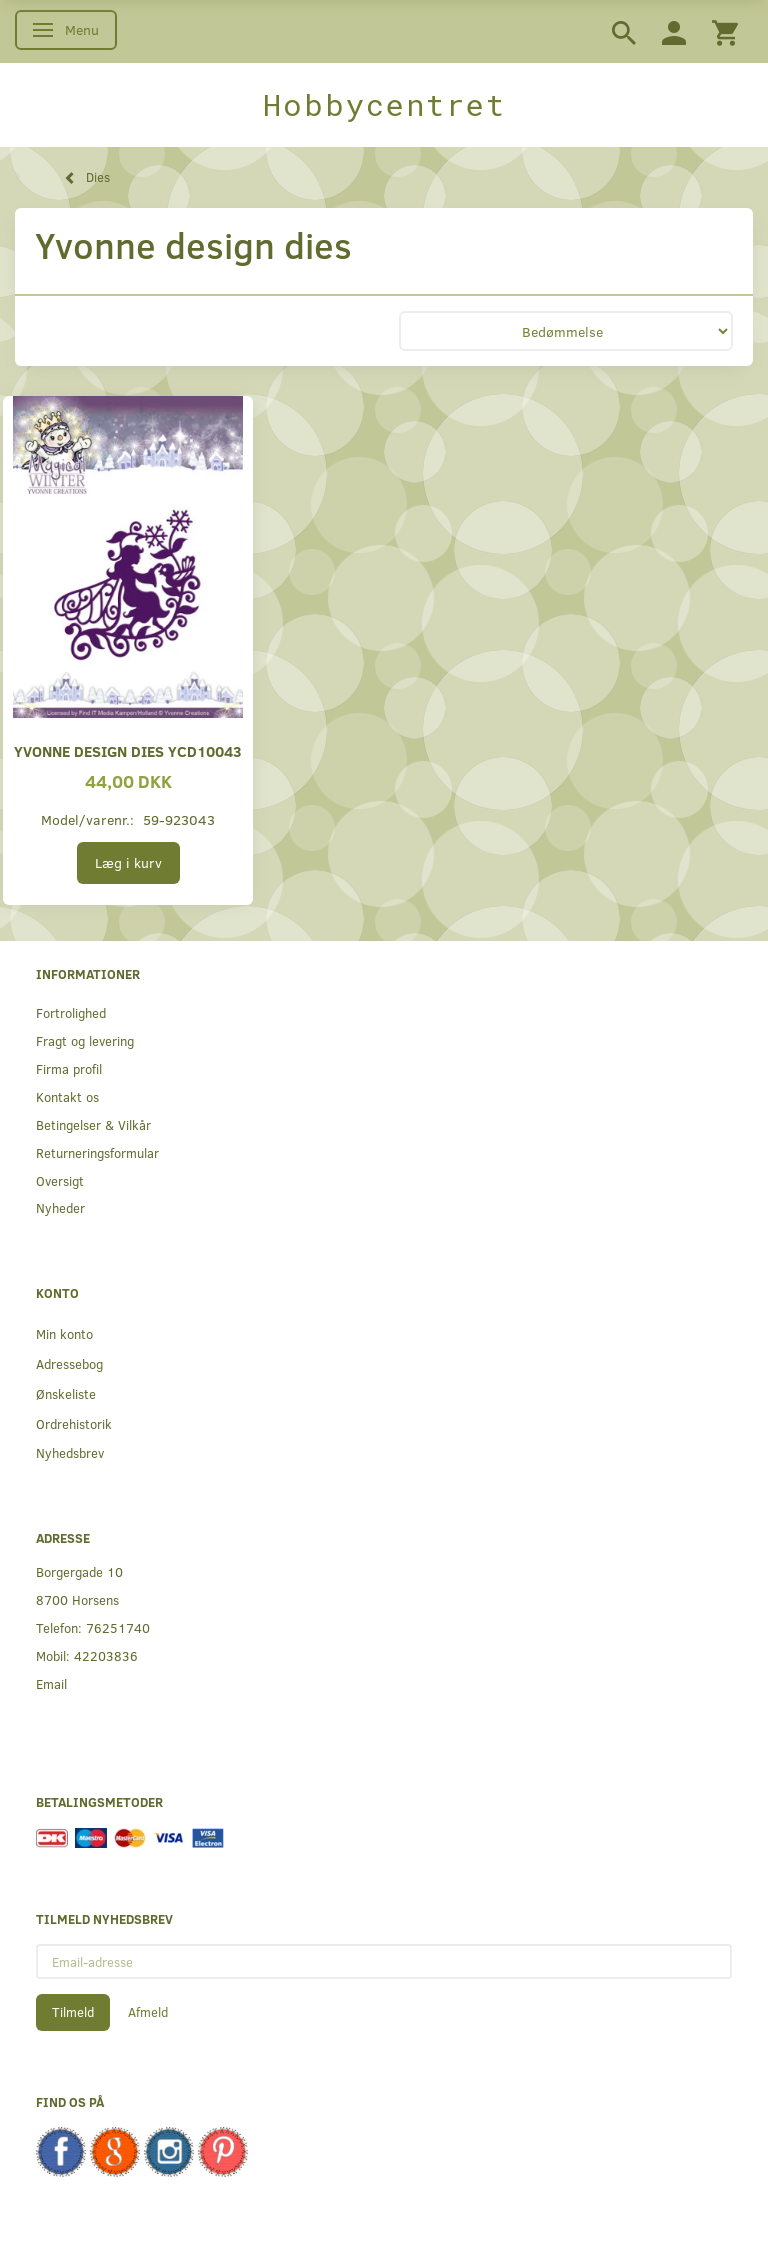 The image size is (768, 2241). What do you see at coordinates (60, 1180) in the screenshot?
I see `Oversigt` at bounding box center [60, 1180].